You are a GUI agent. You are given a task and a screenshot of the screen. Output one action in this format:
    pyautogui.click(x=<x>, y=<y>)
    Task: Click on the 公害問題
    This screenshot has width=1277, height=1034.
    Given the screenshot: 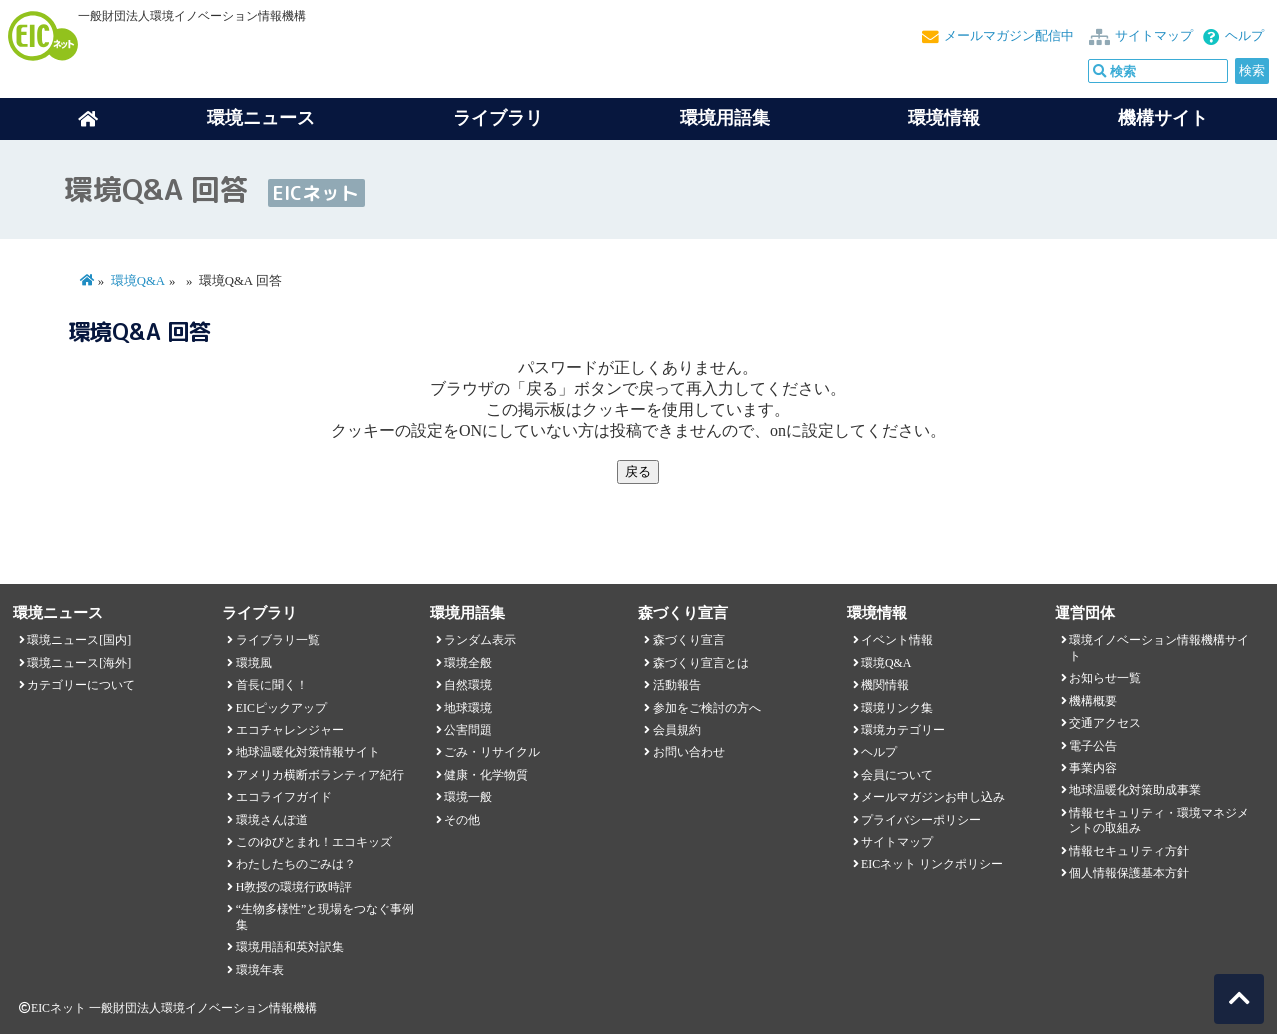 What is the action you would take?
    pyautogui.click(x=468, y=730)
    